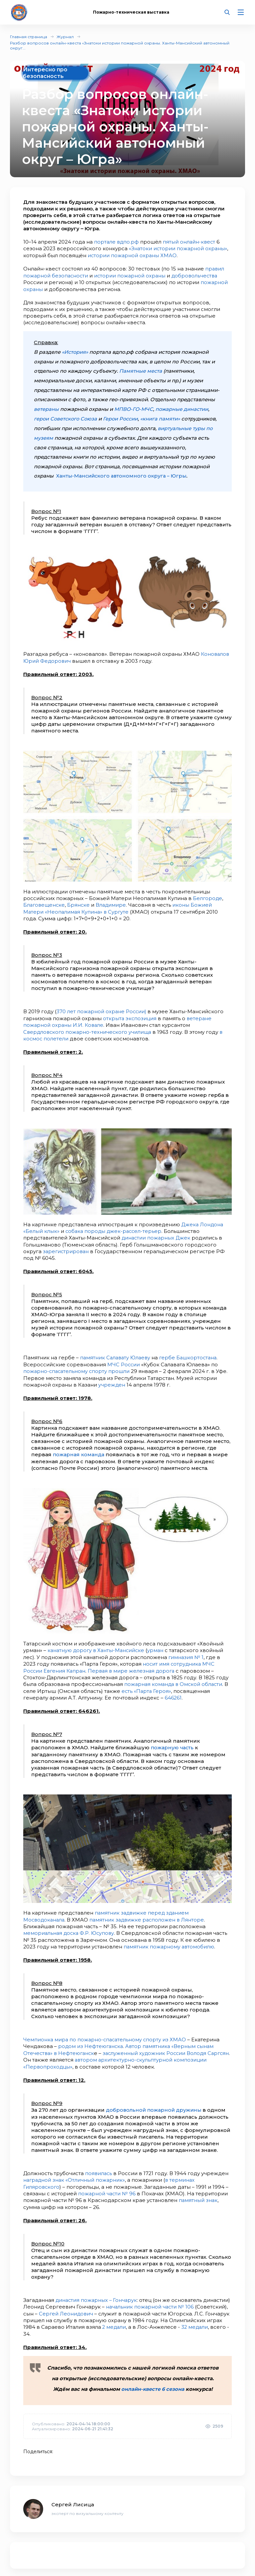 Image resolution: width=255 pixels, height=2576 pixels. Describe the element at coordinates (66, 1366) in the screenshot. I see `пожарно-спасательному спорту` at that location.